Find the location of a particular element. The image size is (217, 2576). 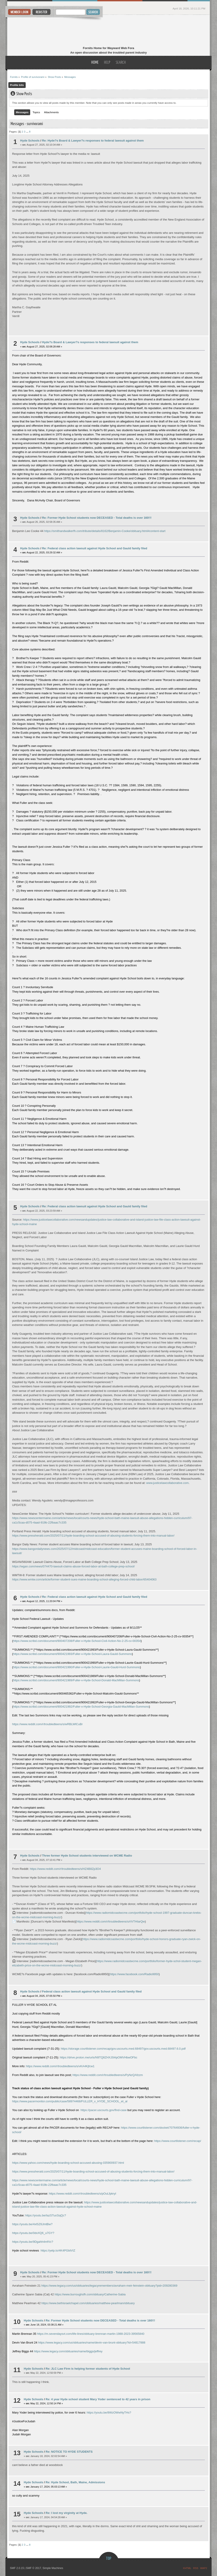

https://pacer.uscourts.gov/find-case is located at coordinates (103, 2110).